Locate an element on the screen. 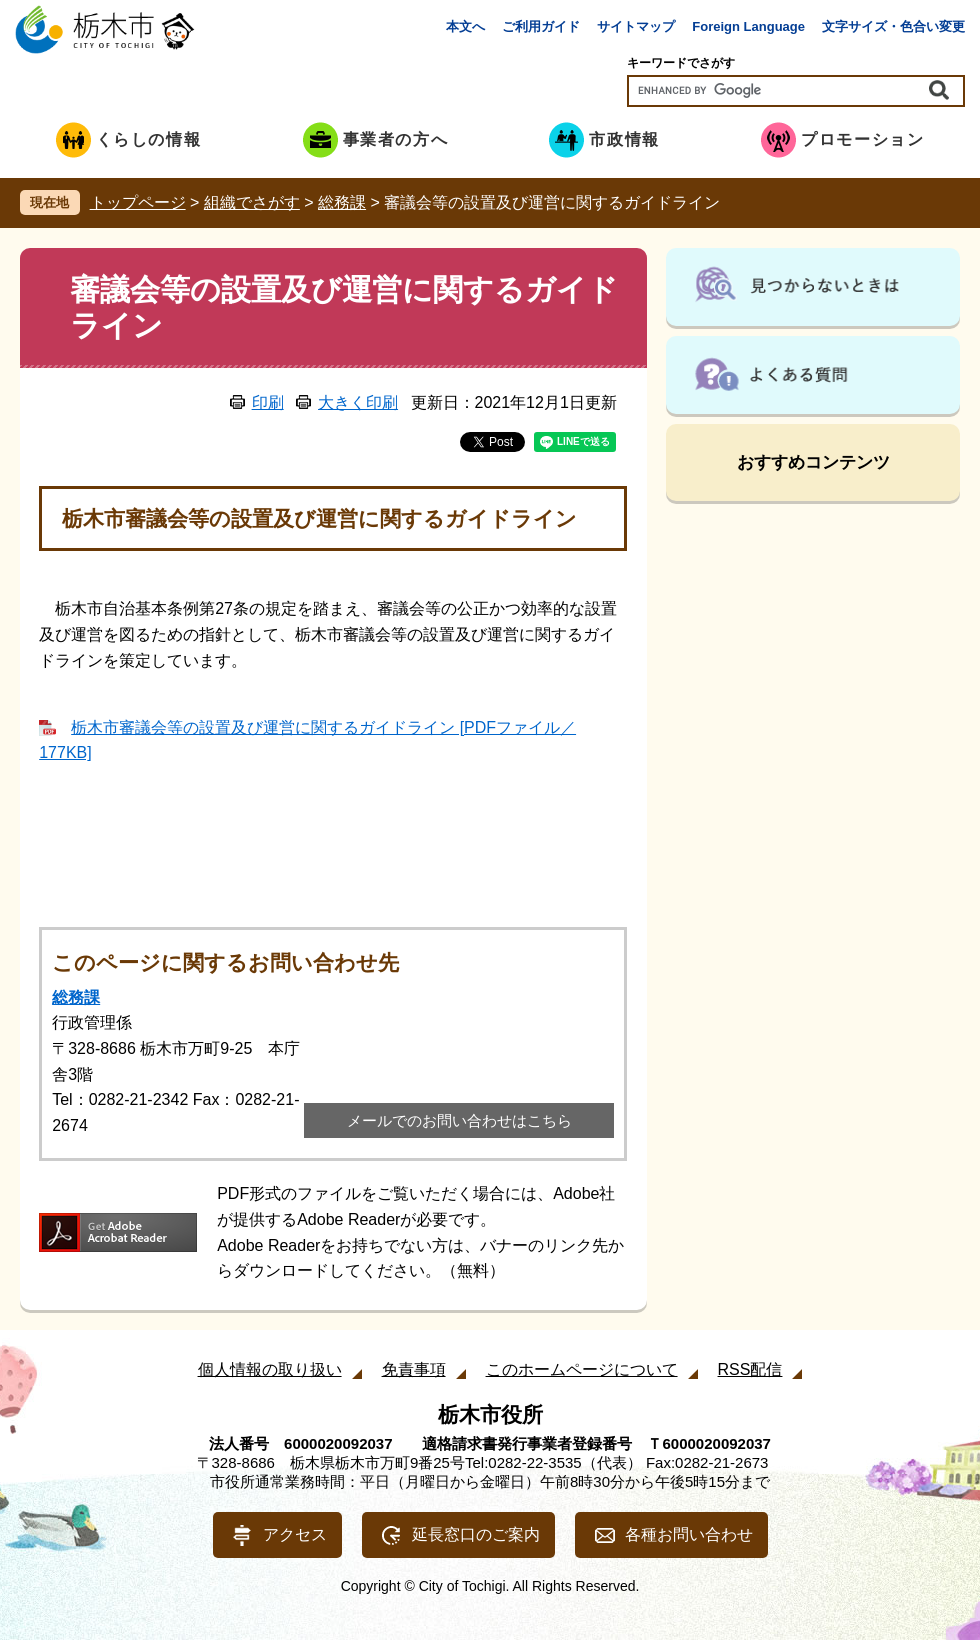  組織でさがす is located at coordinates (252, 202).